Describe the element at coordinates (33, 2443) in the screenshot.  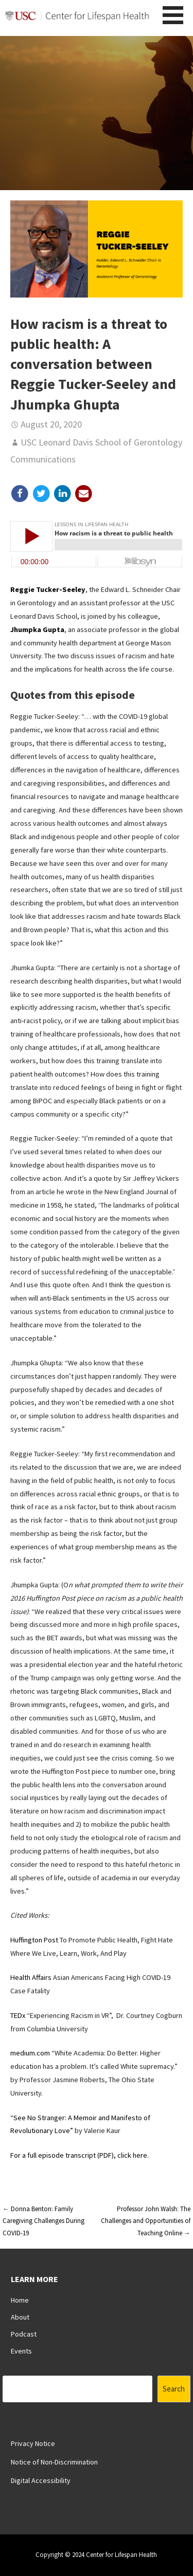
I see `Privacy Notice` at that location.